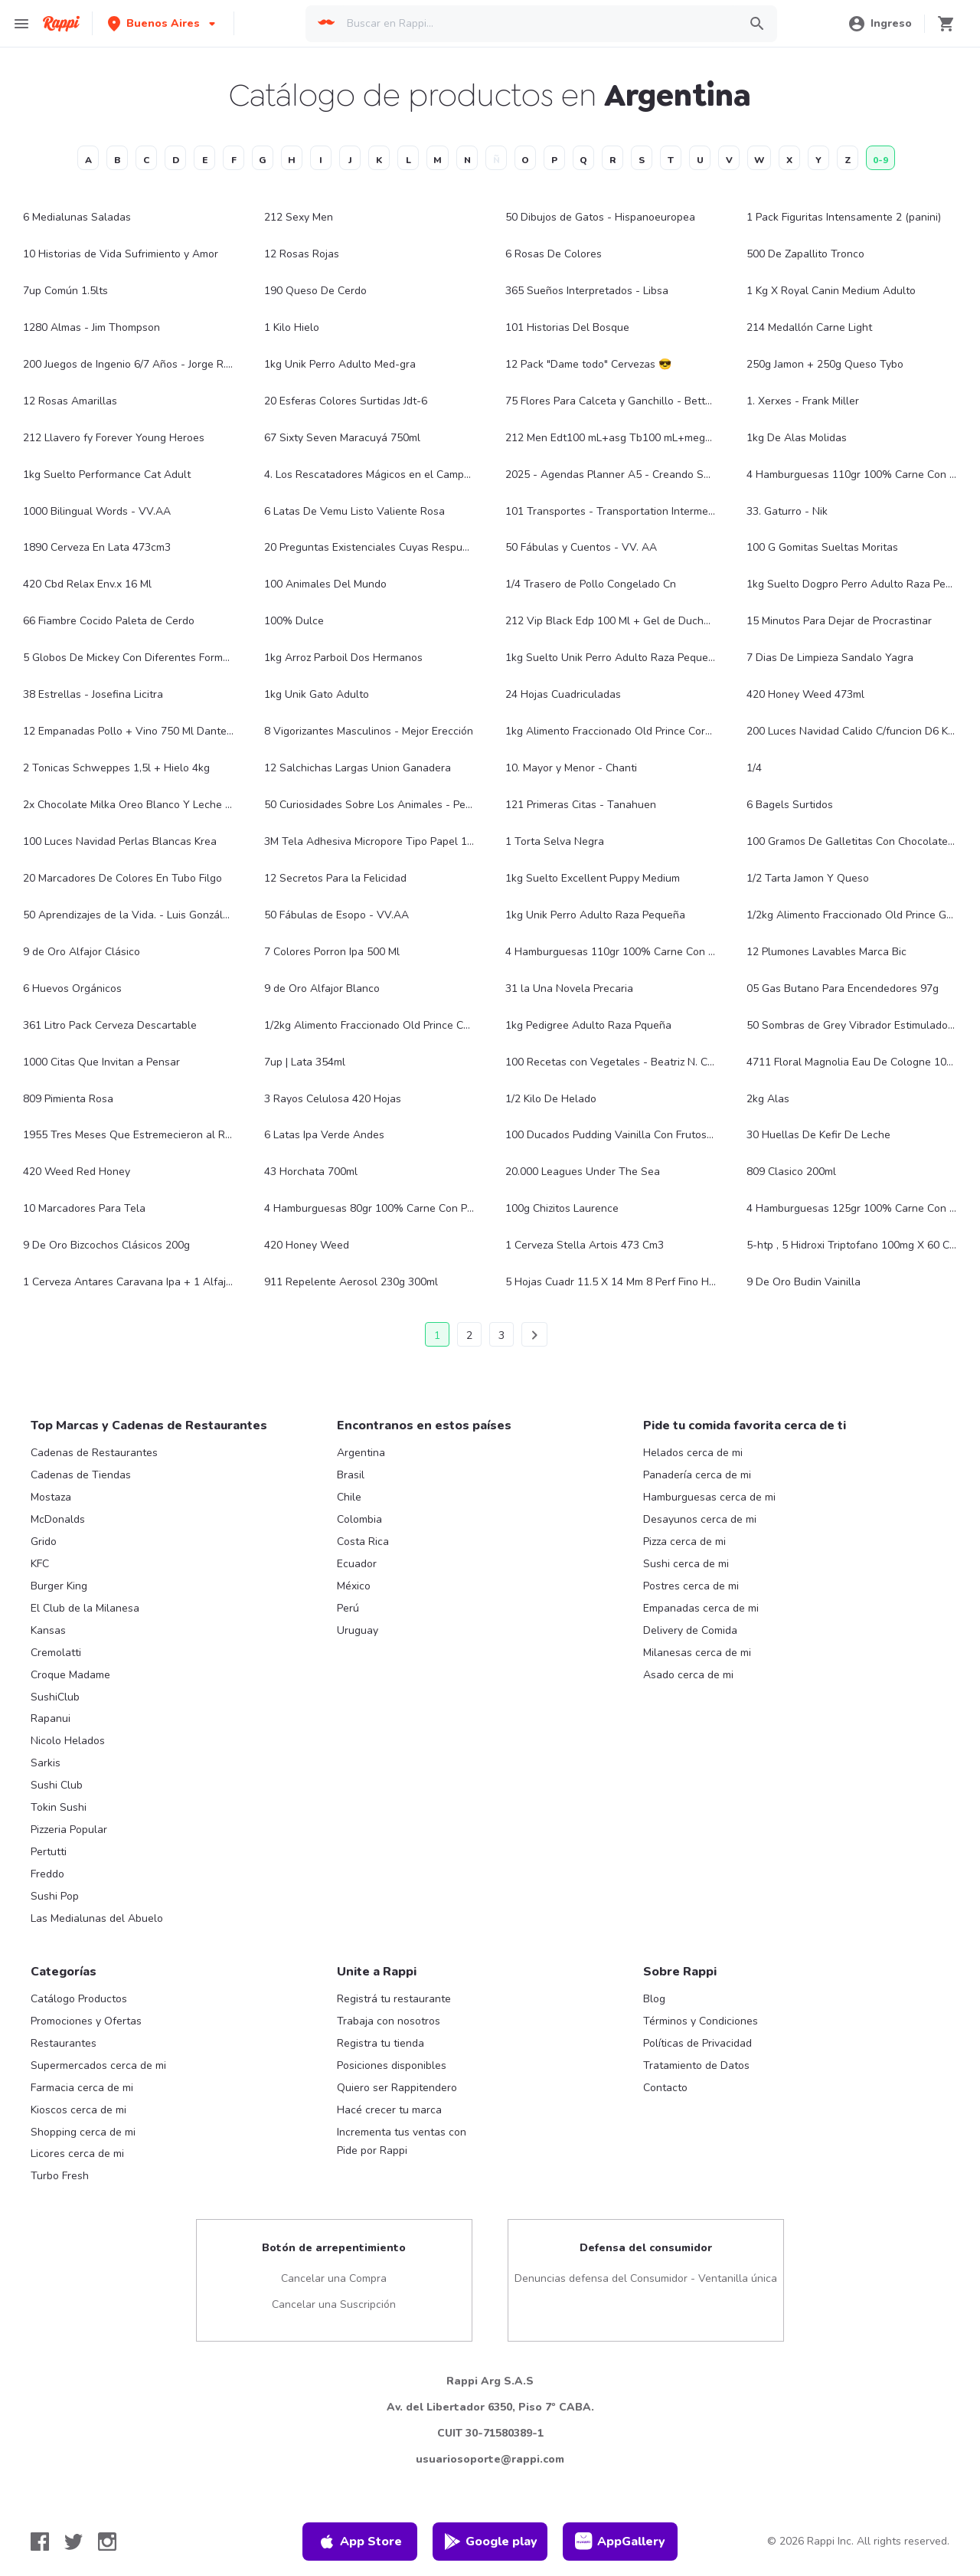  Describe the element at coordinates (40, 1563) in the screenshot. I see `KFC` at that location.